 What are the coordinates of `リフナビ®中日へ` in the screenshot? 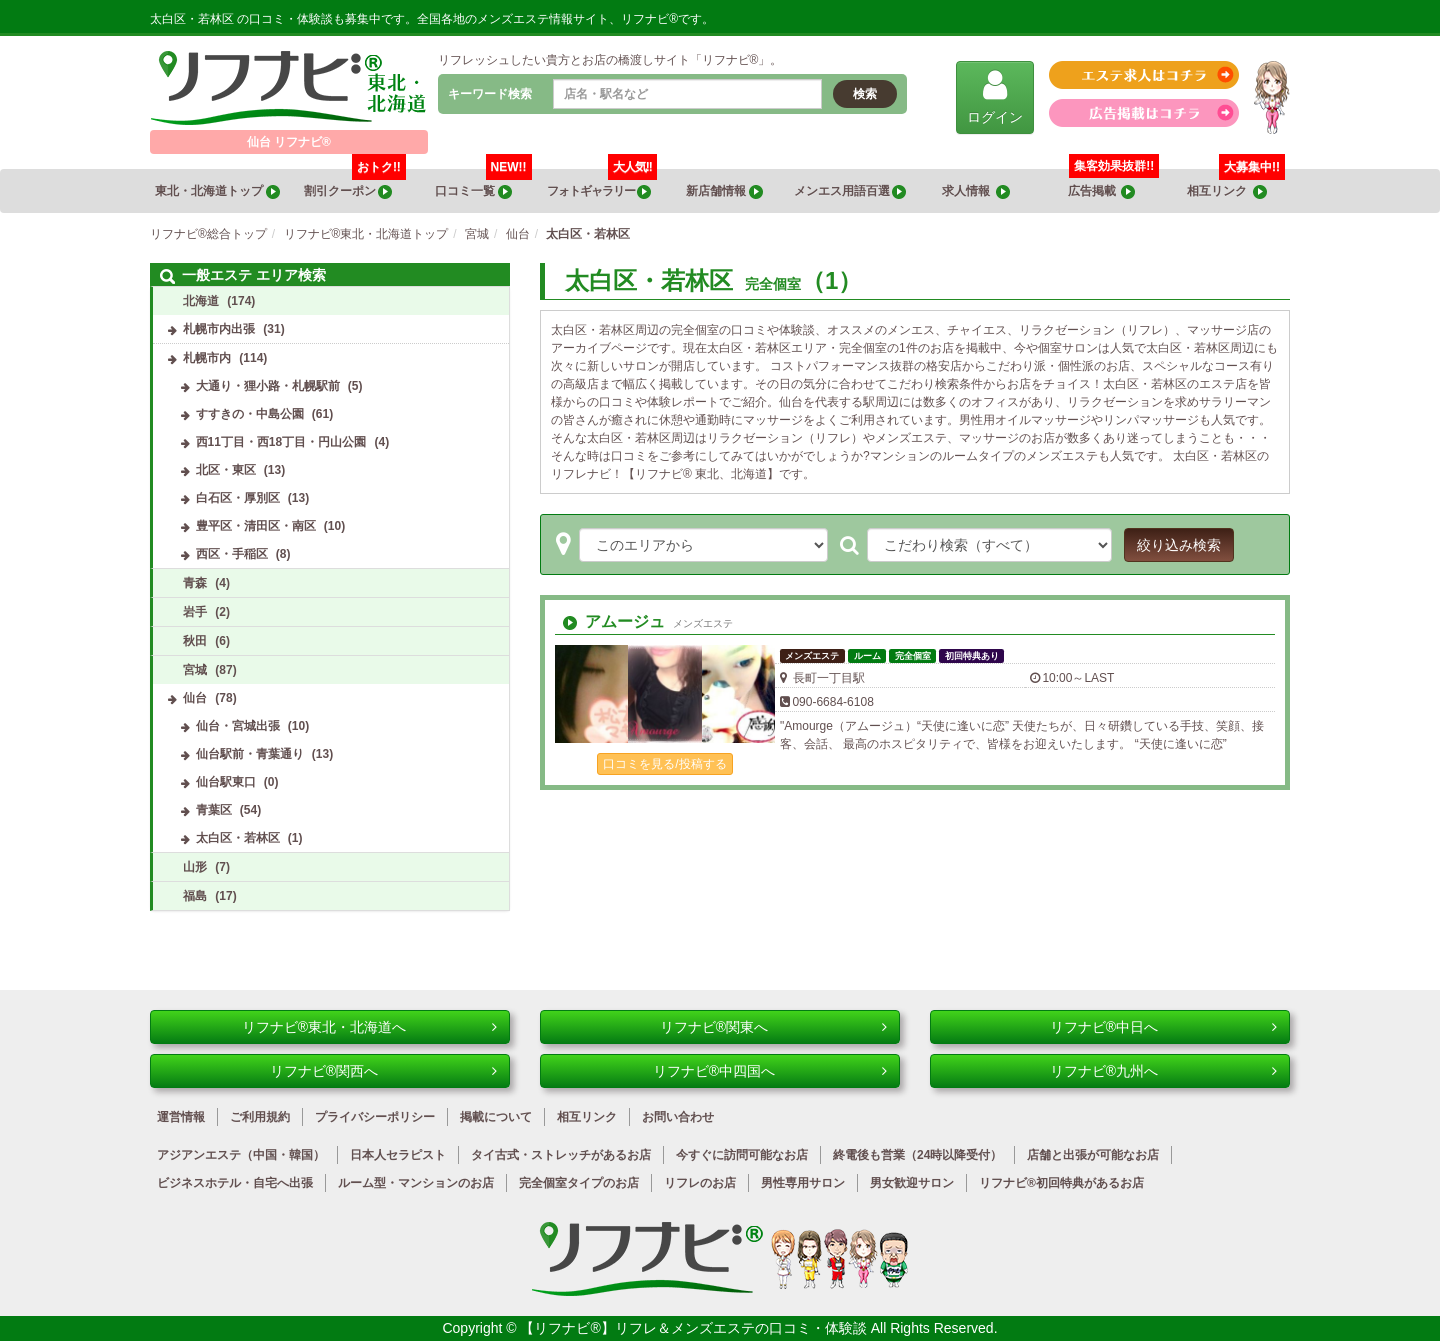 It's located at (1163, 1027).